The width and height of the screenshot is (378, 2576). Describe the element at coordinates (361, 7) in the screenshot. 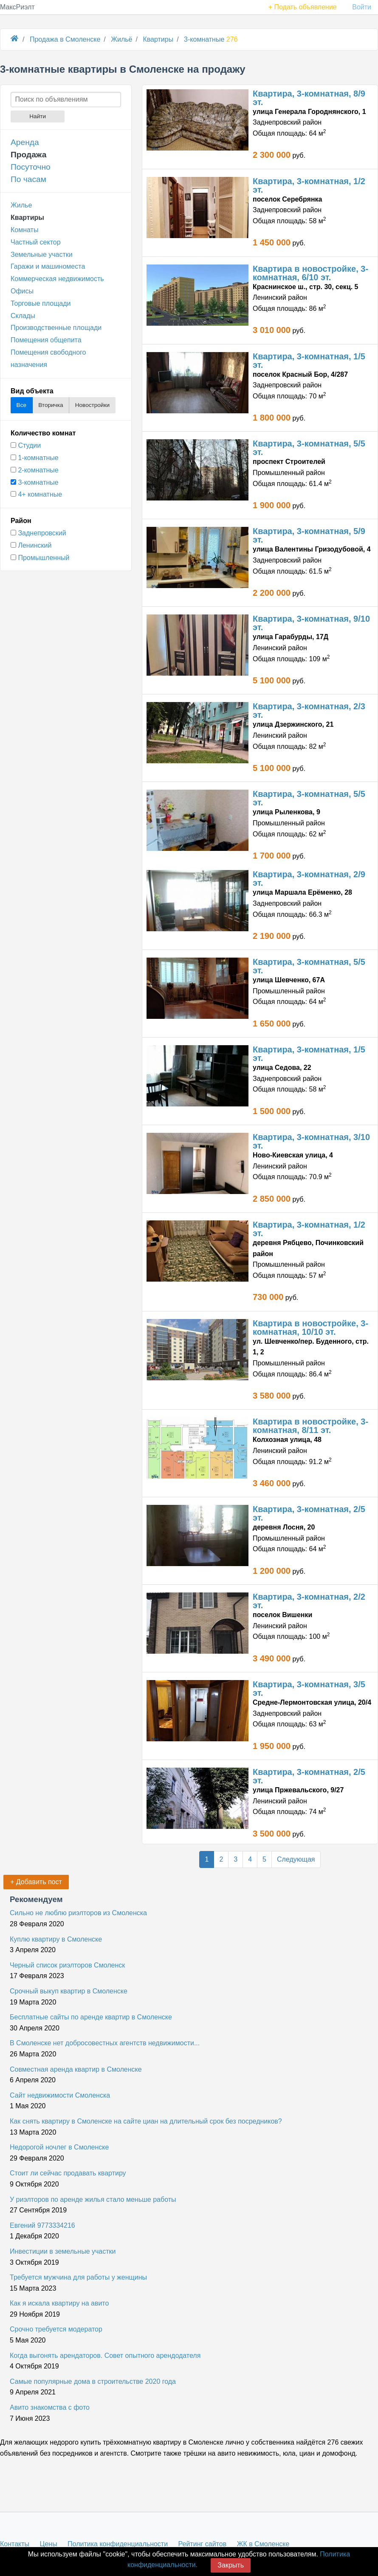

I see `Войти` at that location.